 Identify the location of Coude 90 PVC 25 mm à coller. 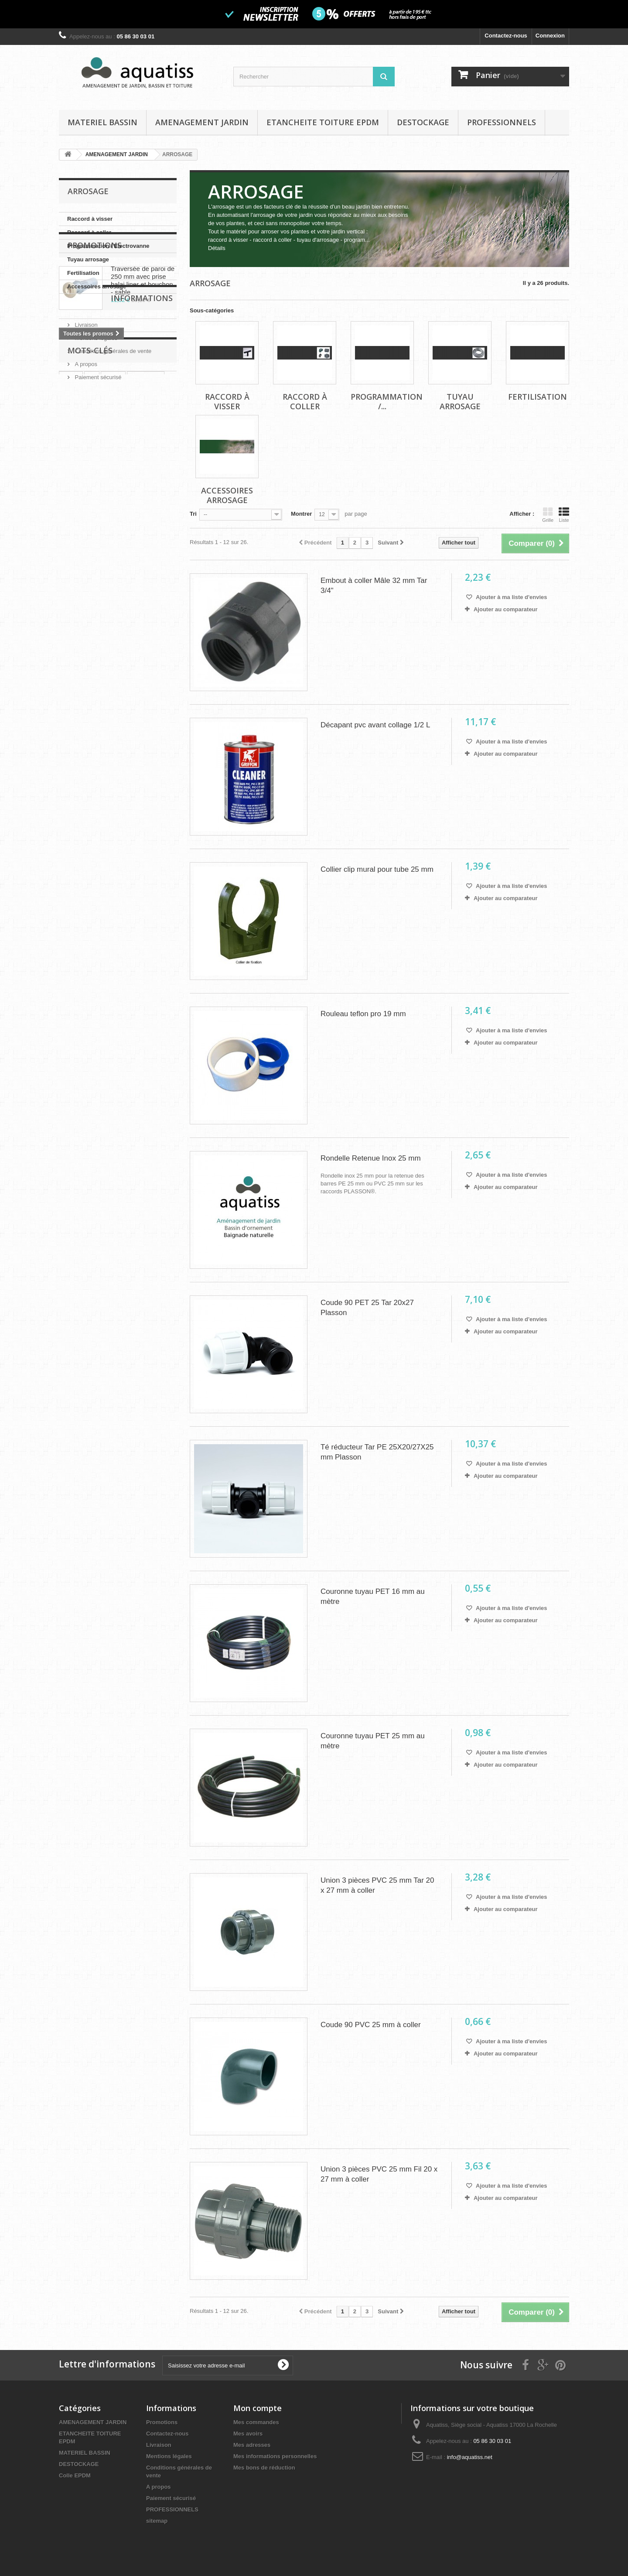
(371, 2025).